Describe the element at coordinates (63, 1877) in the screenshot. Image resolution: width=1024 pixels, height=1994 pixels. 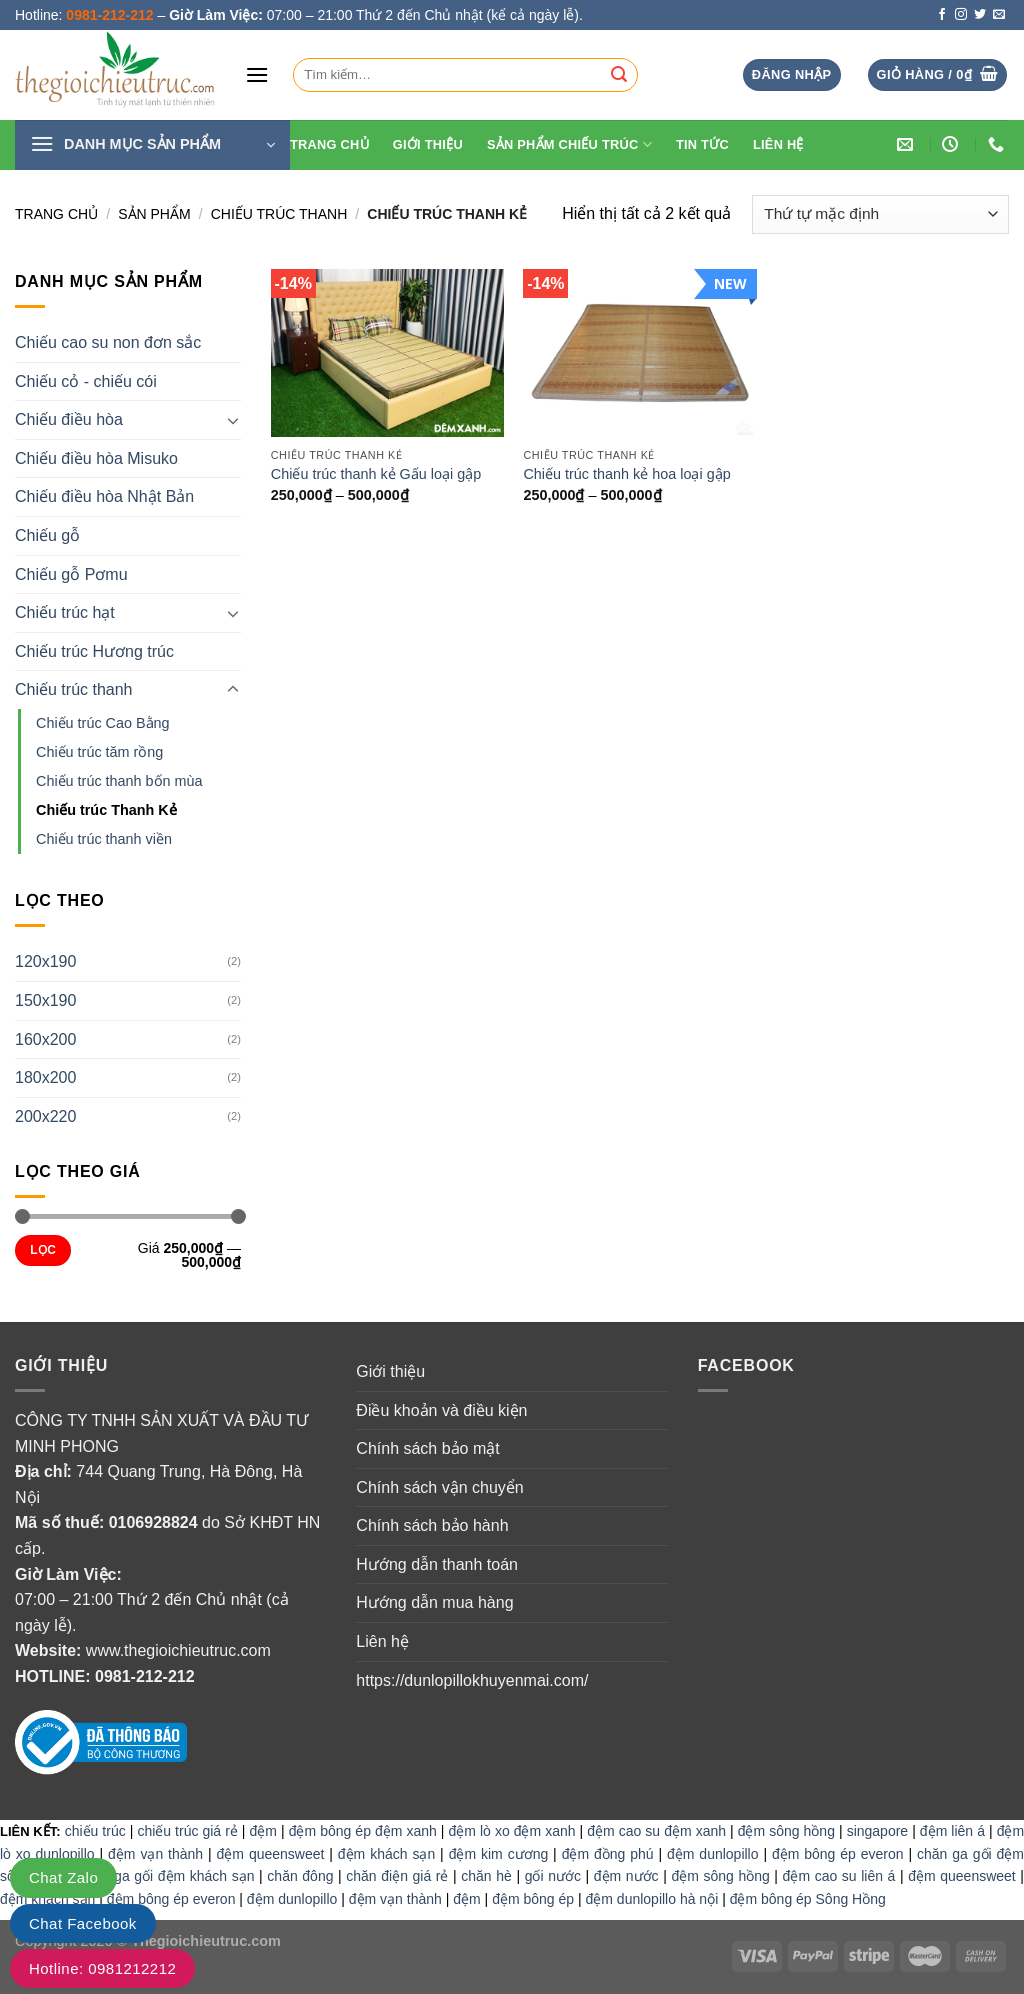
I see `Chat Zalo` at that location.